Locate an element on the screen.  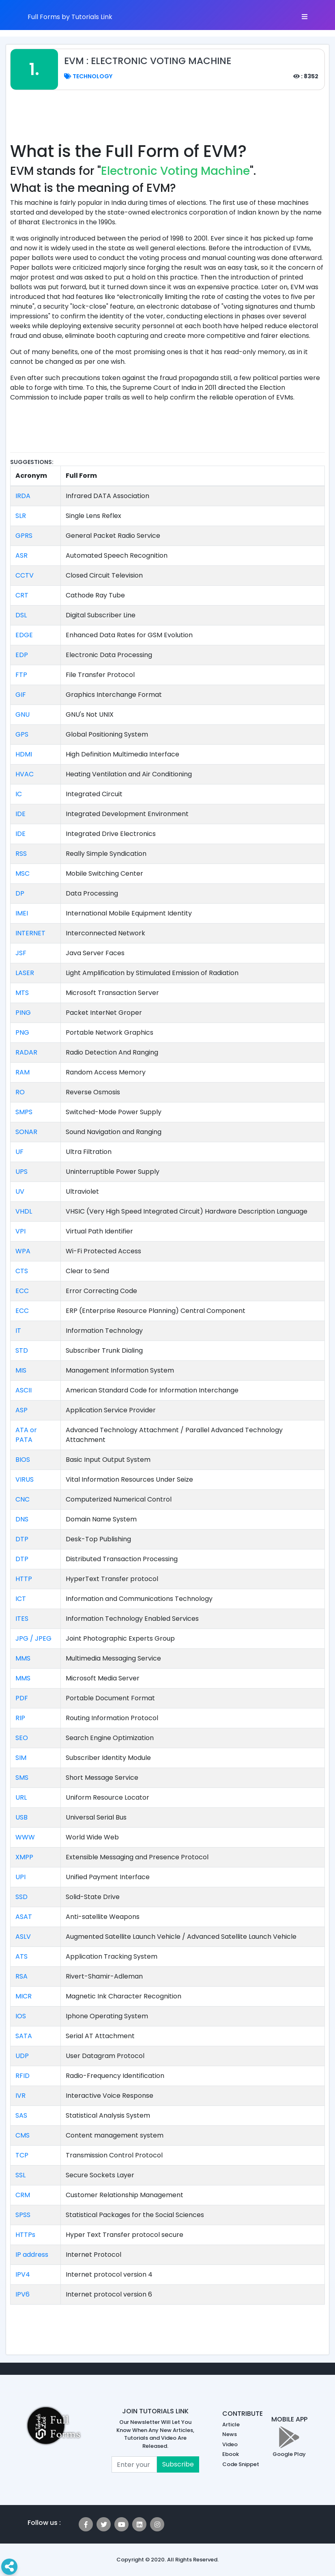
DP is located at coordinates (19, 893).